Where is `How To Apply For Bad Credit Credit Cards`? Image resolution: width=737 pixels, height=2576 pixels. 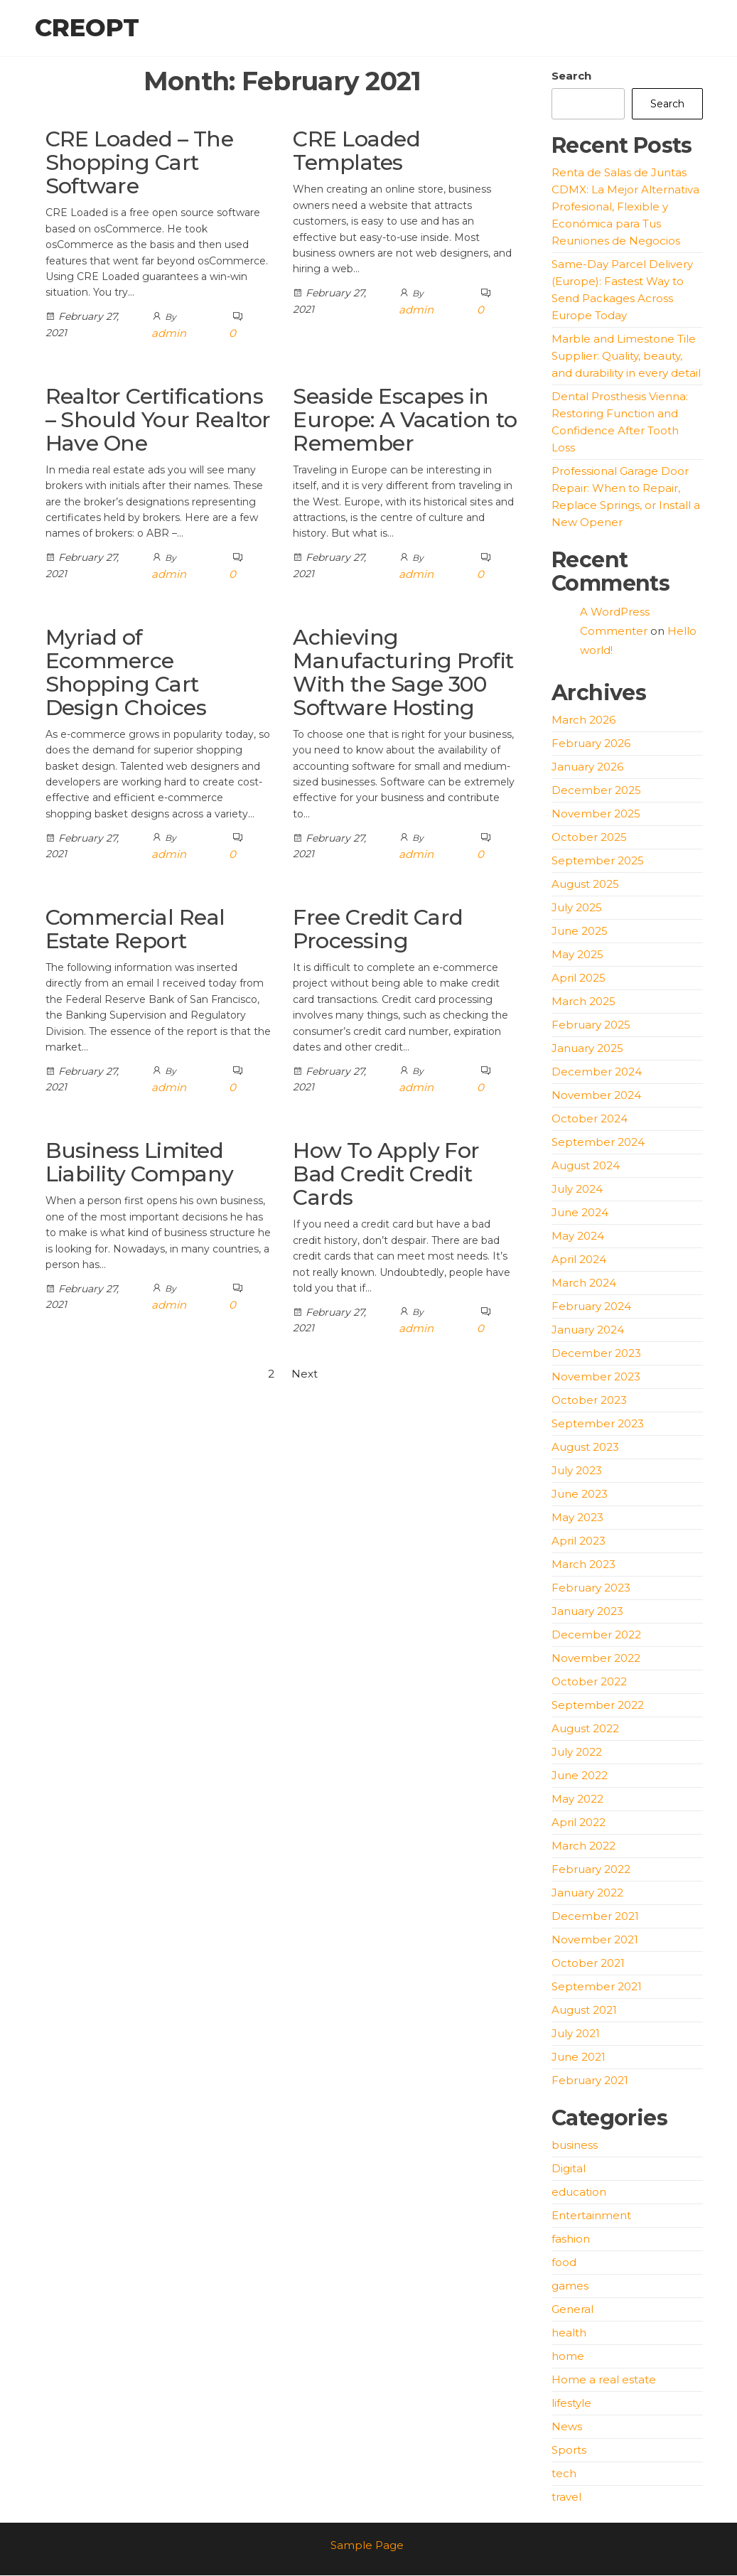
How To Apply For Bad Credit Credit Cards is located at coordinates (386, 1175).